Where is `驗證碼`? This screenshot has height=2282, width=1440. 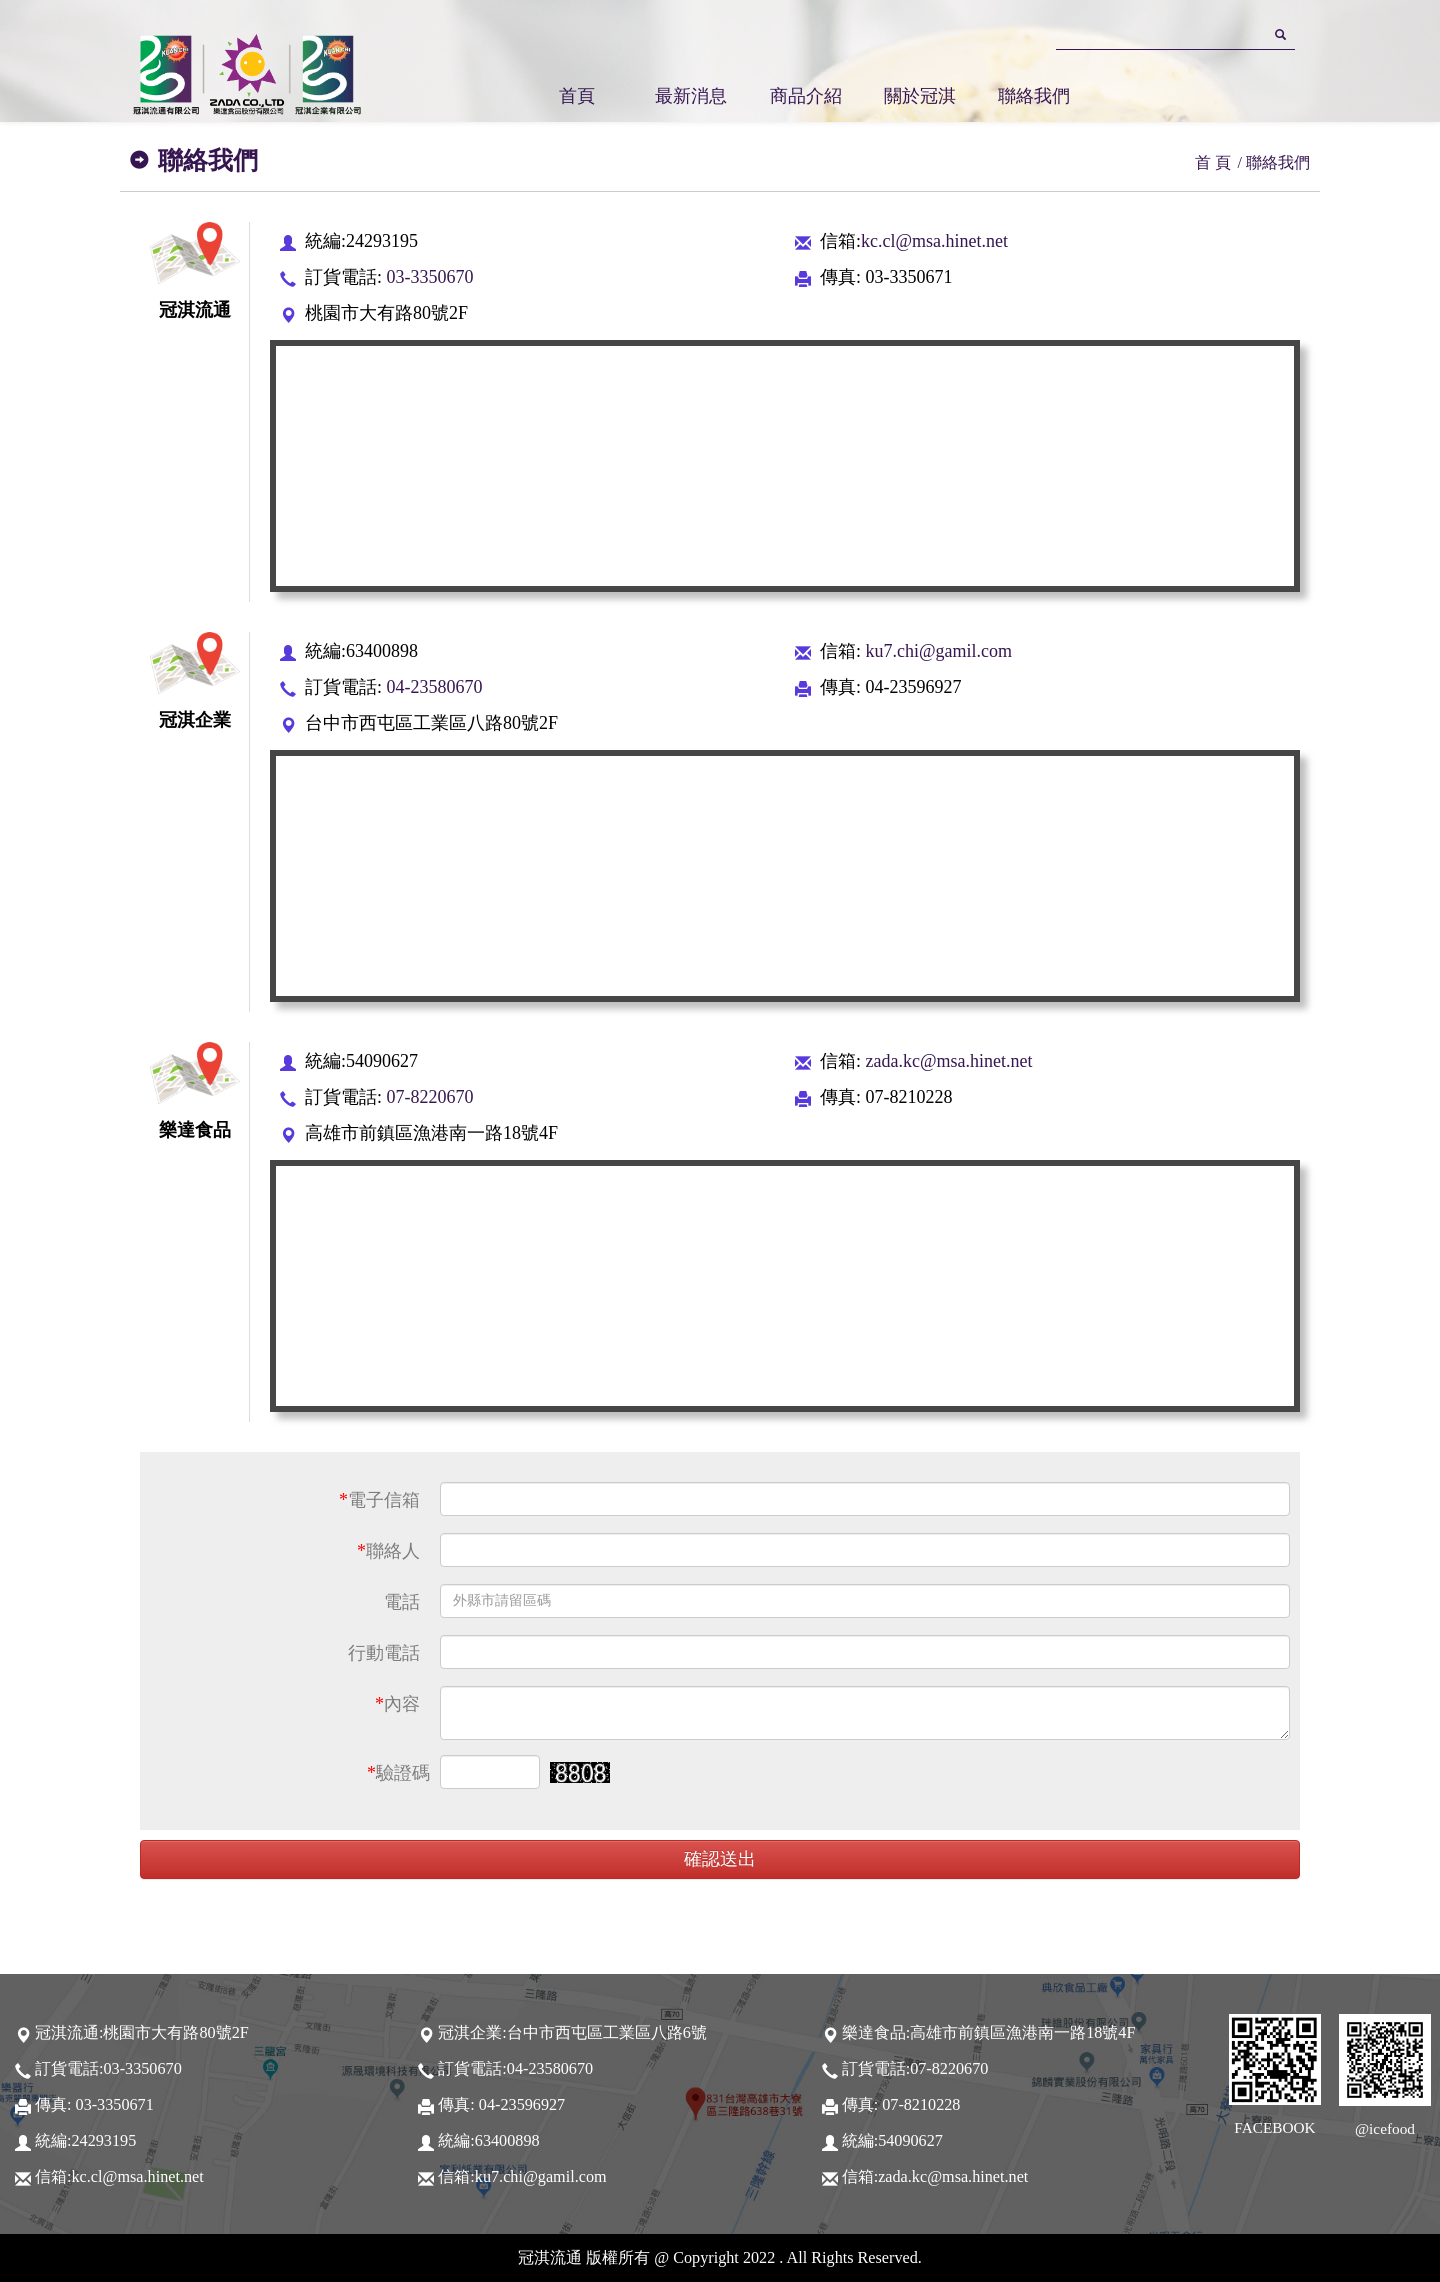
驗證碼 is located at coordinates (398, 1773).